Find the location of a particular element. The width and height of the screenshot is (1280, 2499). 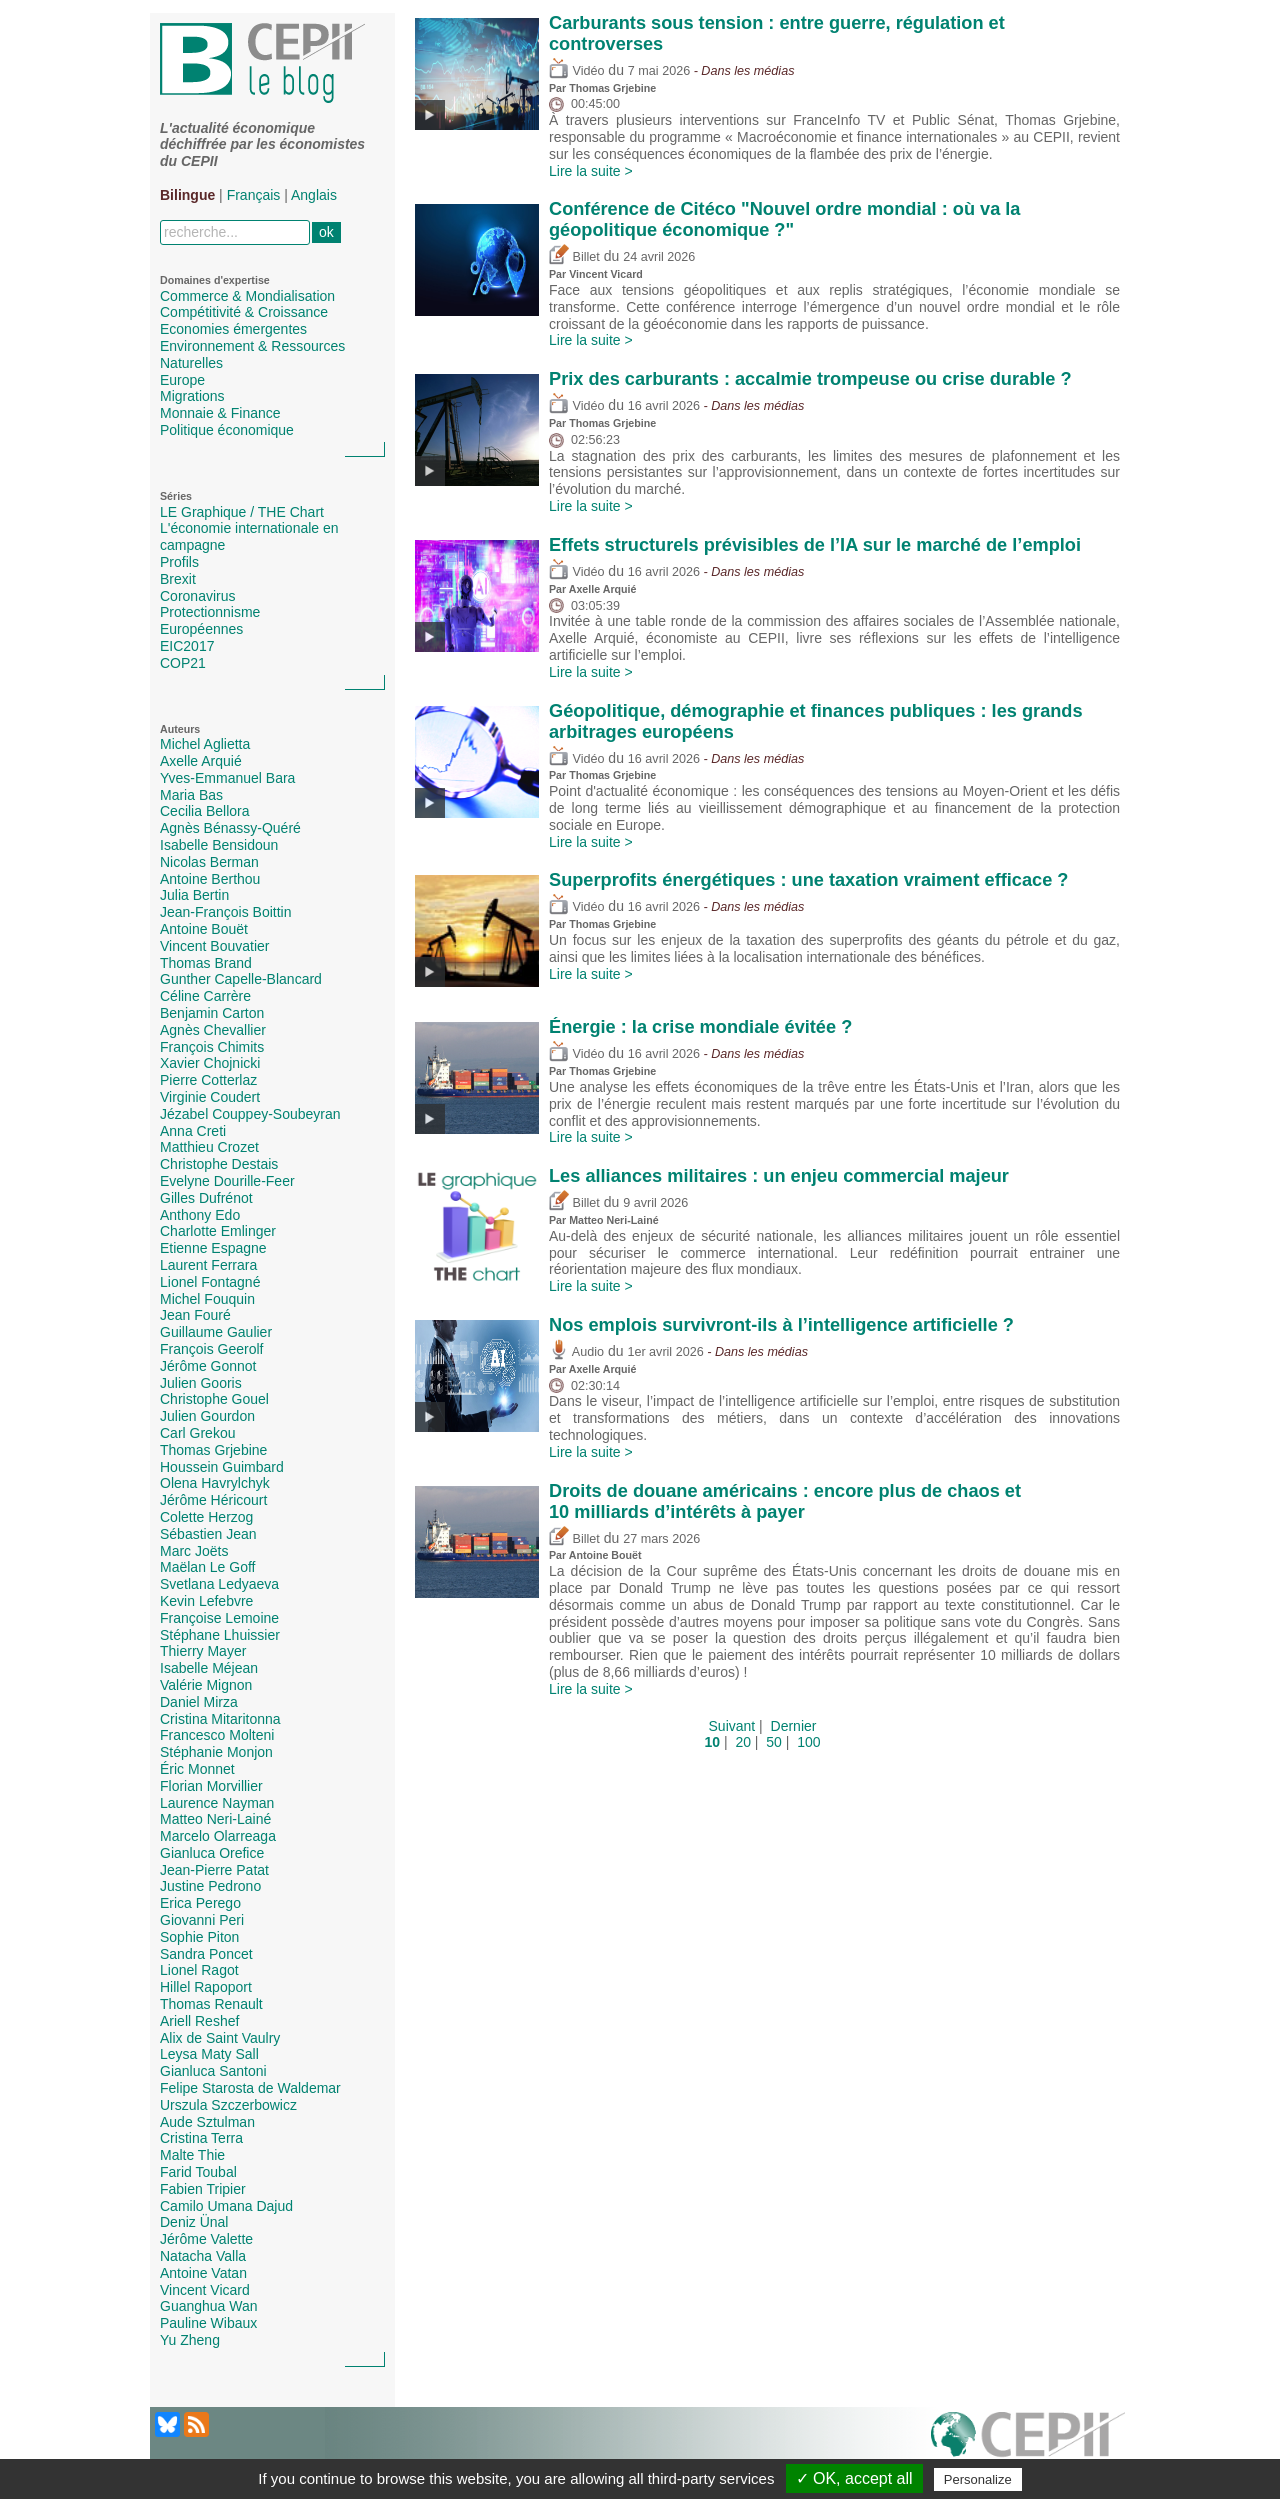

Carl Grekou is located at coordinates (197, 1433).